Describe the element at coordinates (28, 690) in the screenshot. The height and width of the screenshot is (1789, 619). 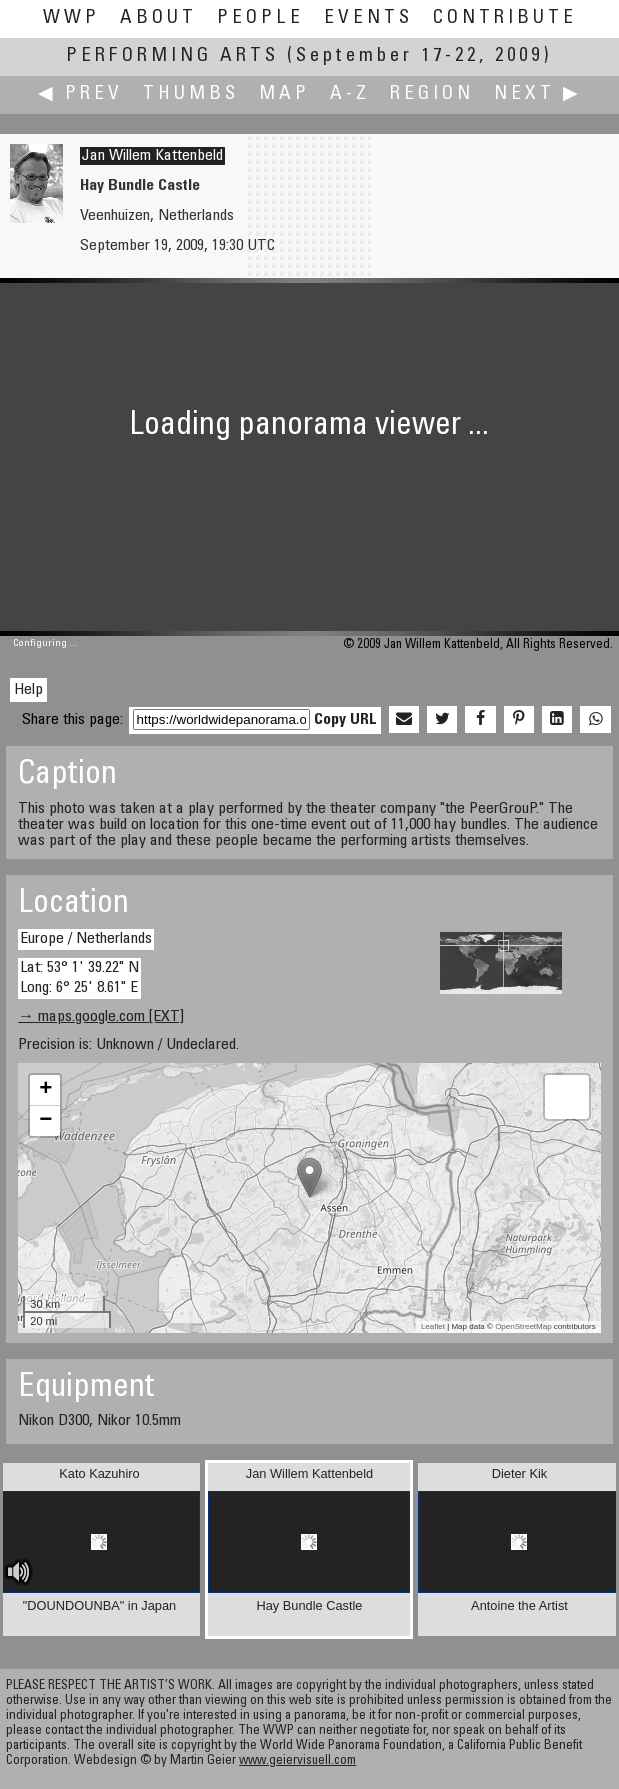
I see `Help` at that location.